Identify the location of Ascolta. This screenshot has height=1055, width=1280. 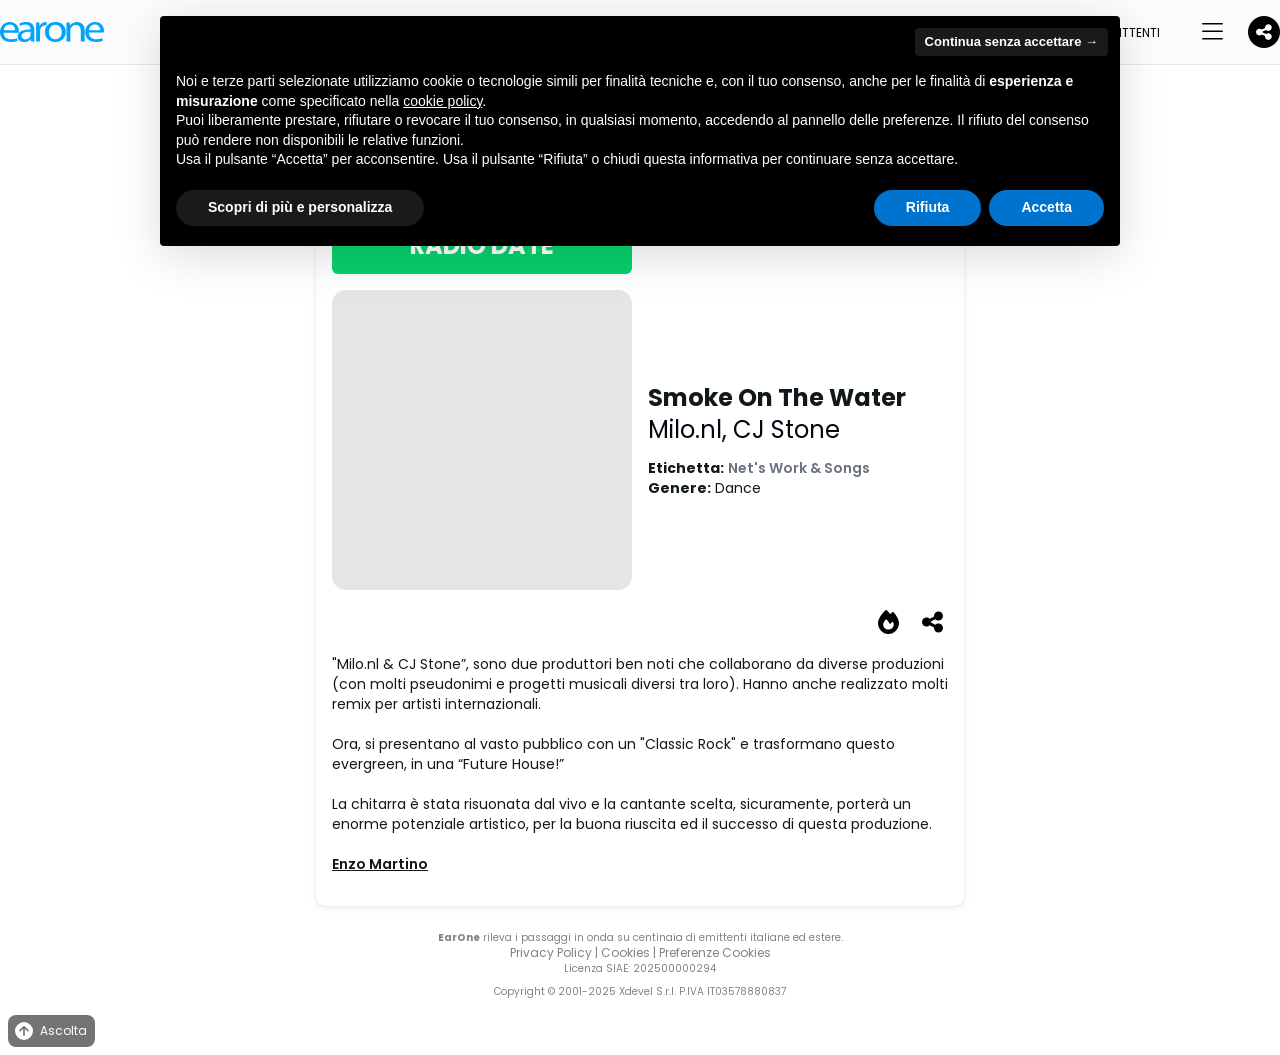
(49, 1031).